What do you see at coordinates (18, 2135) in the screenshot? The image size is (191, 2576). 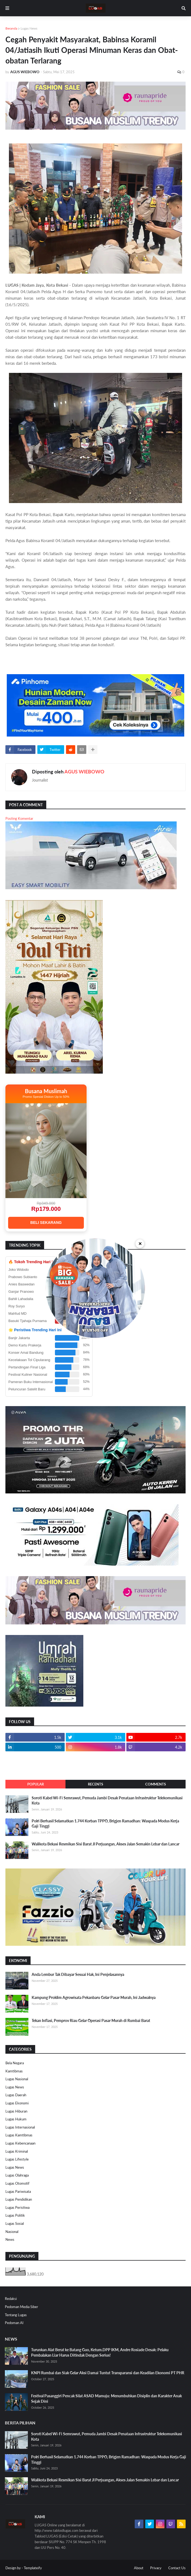 I see `Lugas Kamtibmas` at bounding box center [18, 2135].